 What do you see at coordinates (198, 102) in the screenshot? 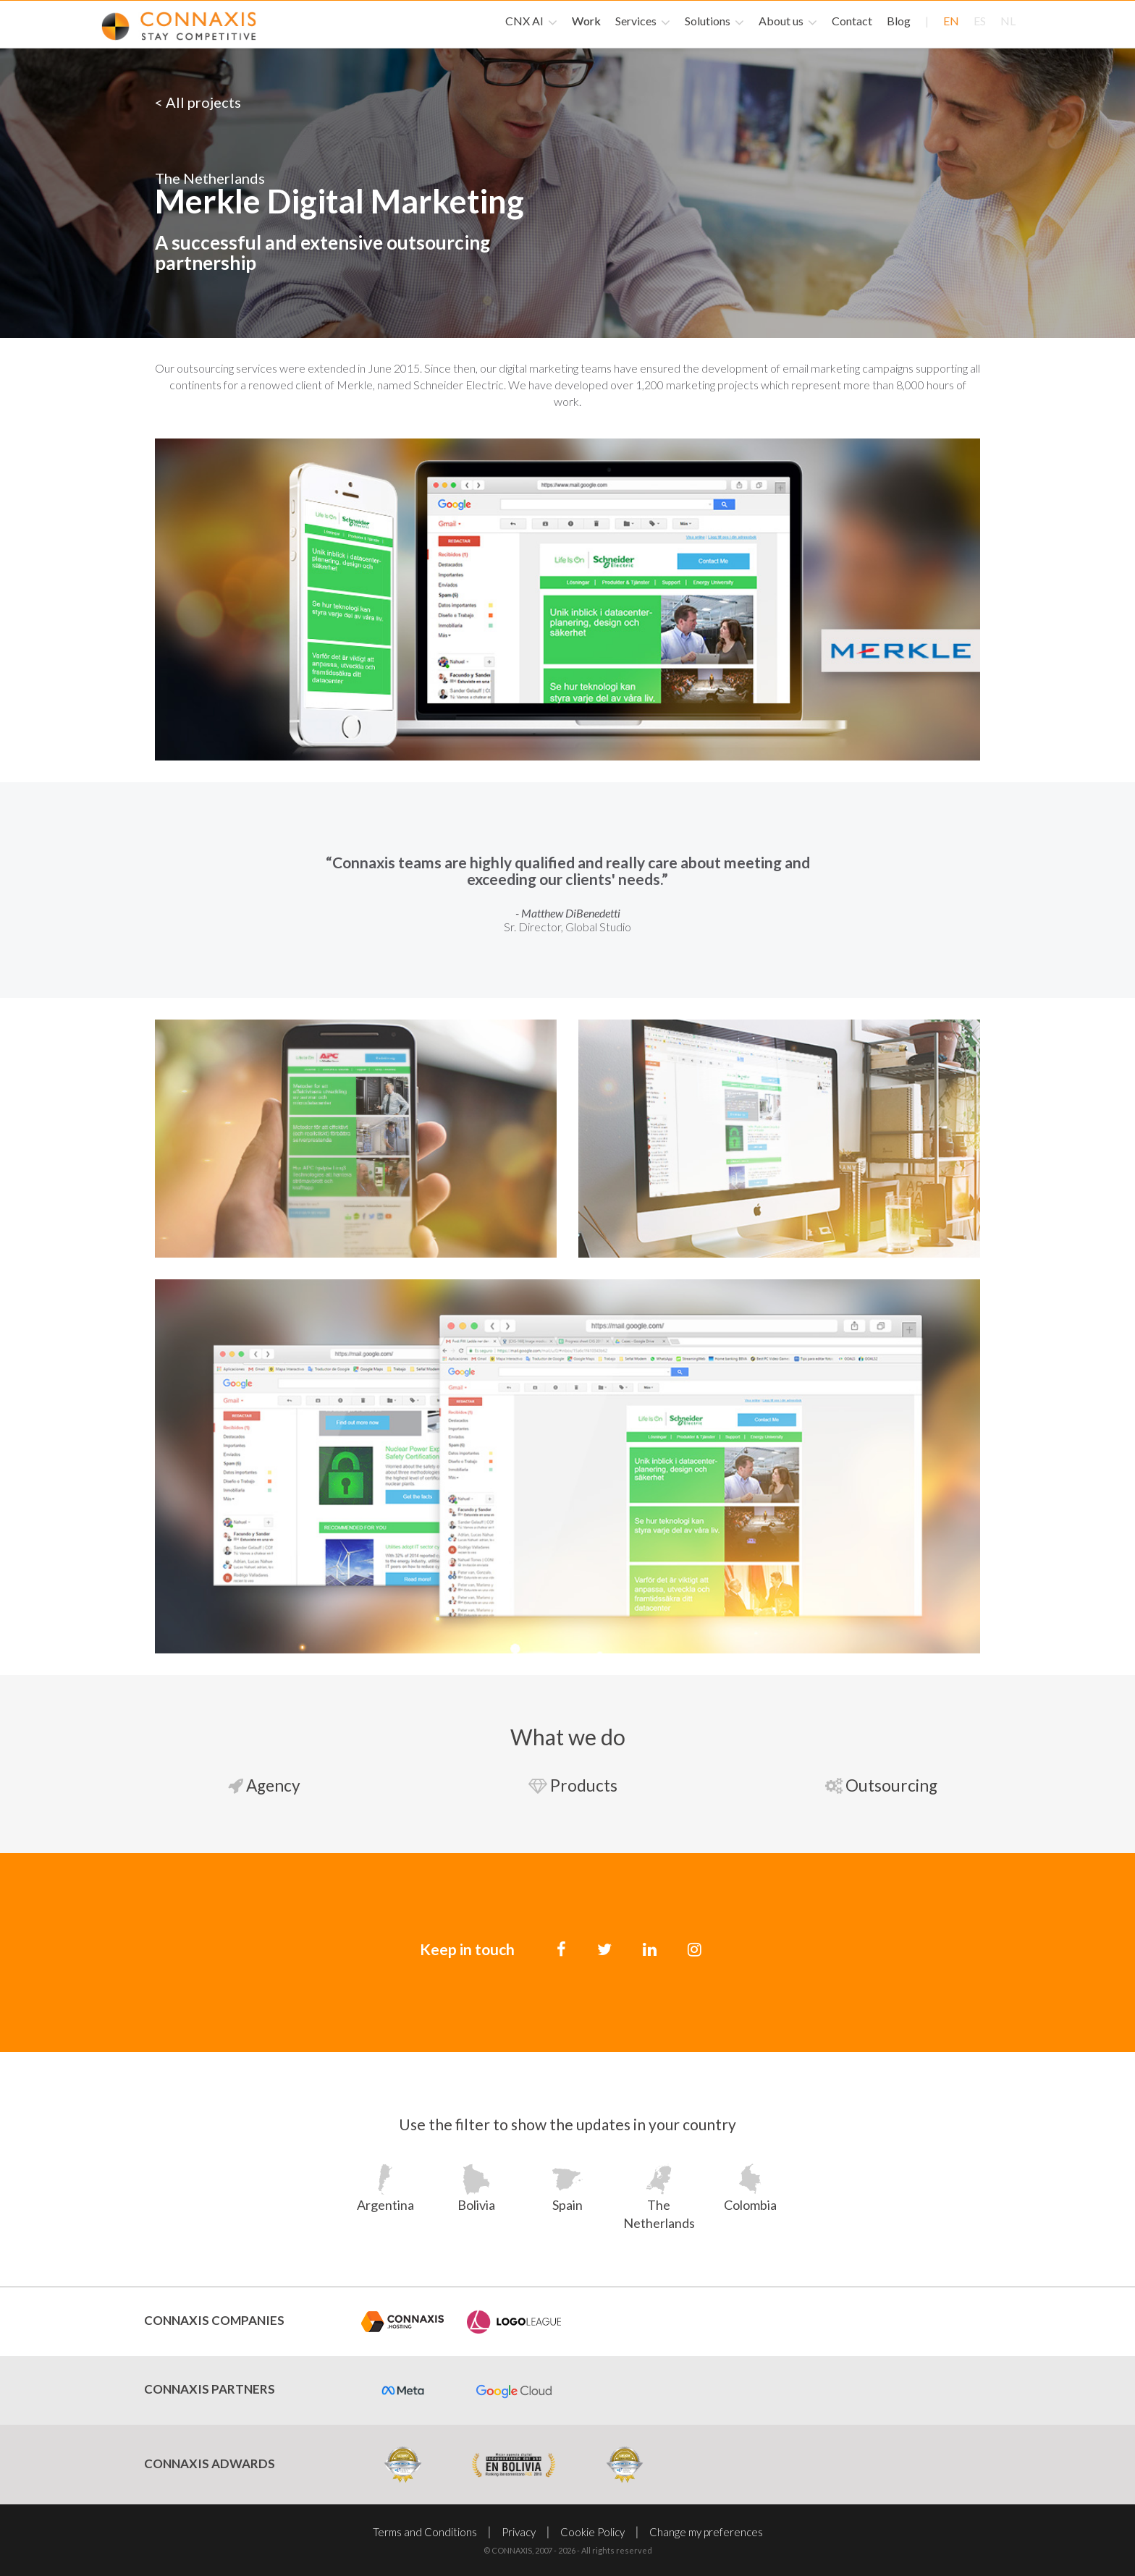
I see `< All projects` at bounding box center [198, 102].